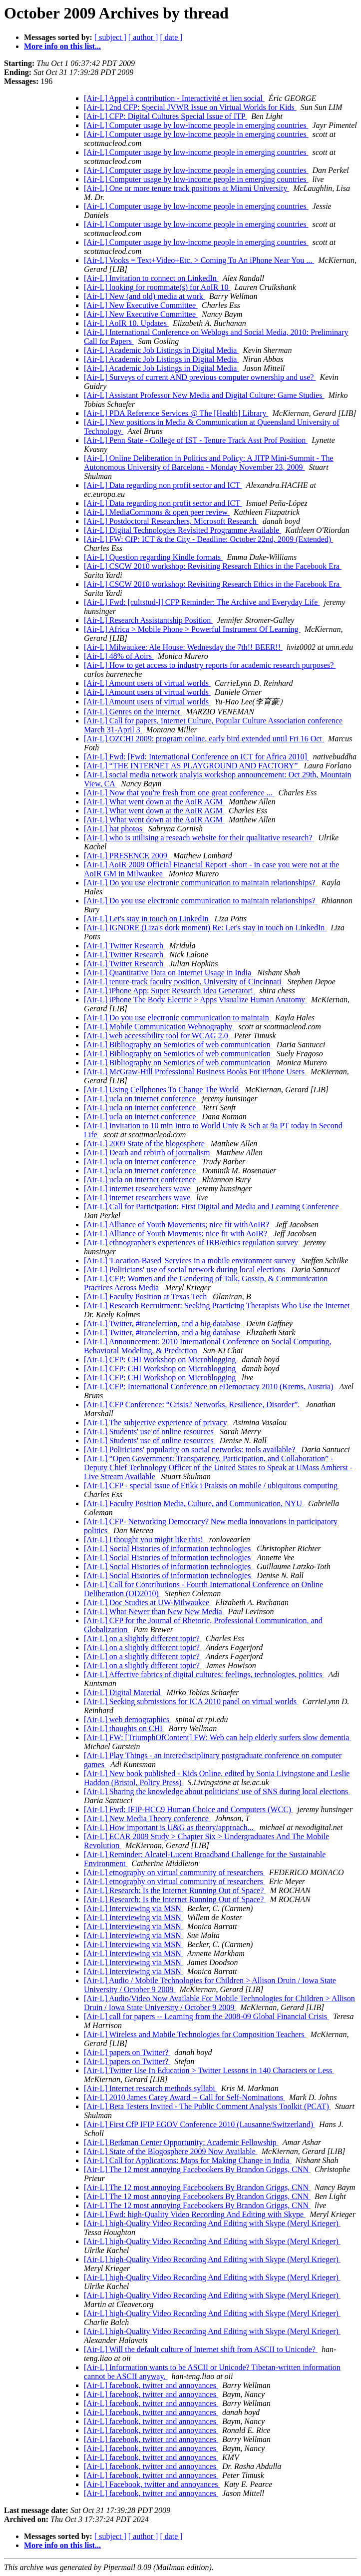  I want to click on [Air-L] Let's stay in touch on LinkedIn, so click(147, 918).